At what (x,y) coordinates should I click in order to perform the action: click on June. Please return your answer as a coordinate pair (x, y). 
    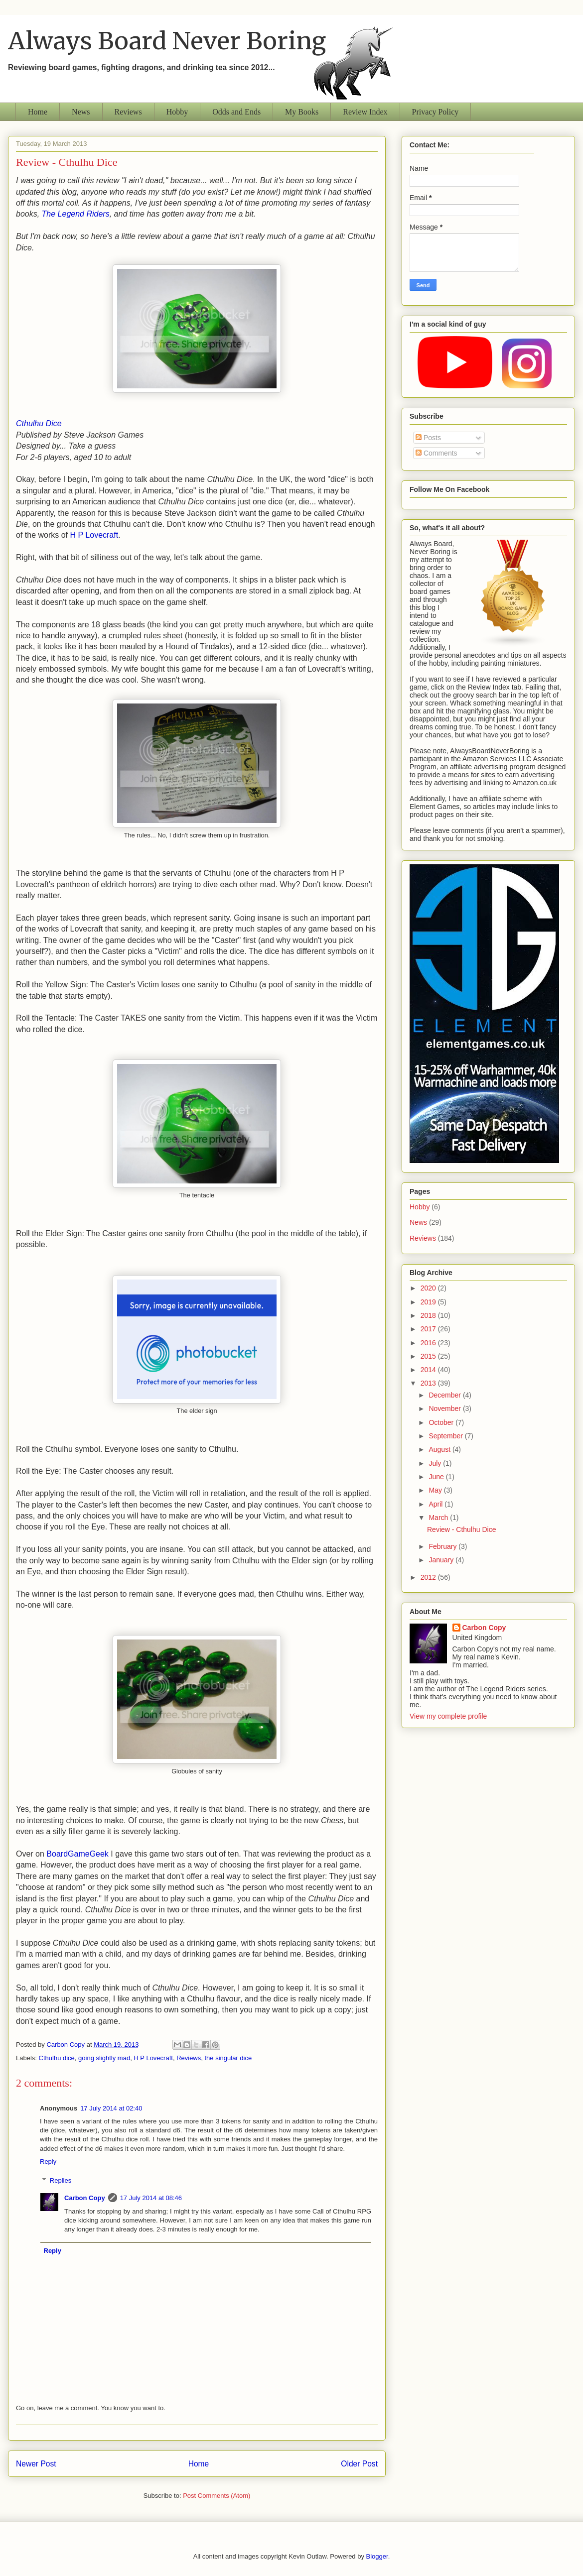
    Looking at the image, I should click on (437, 1477).